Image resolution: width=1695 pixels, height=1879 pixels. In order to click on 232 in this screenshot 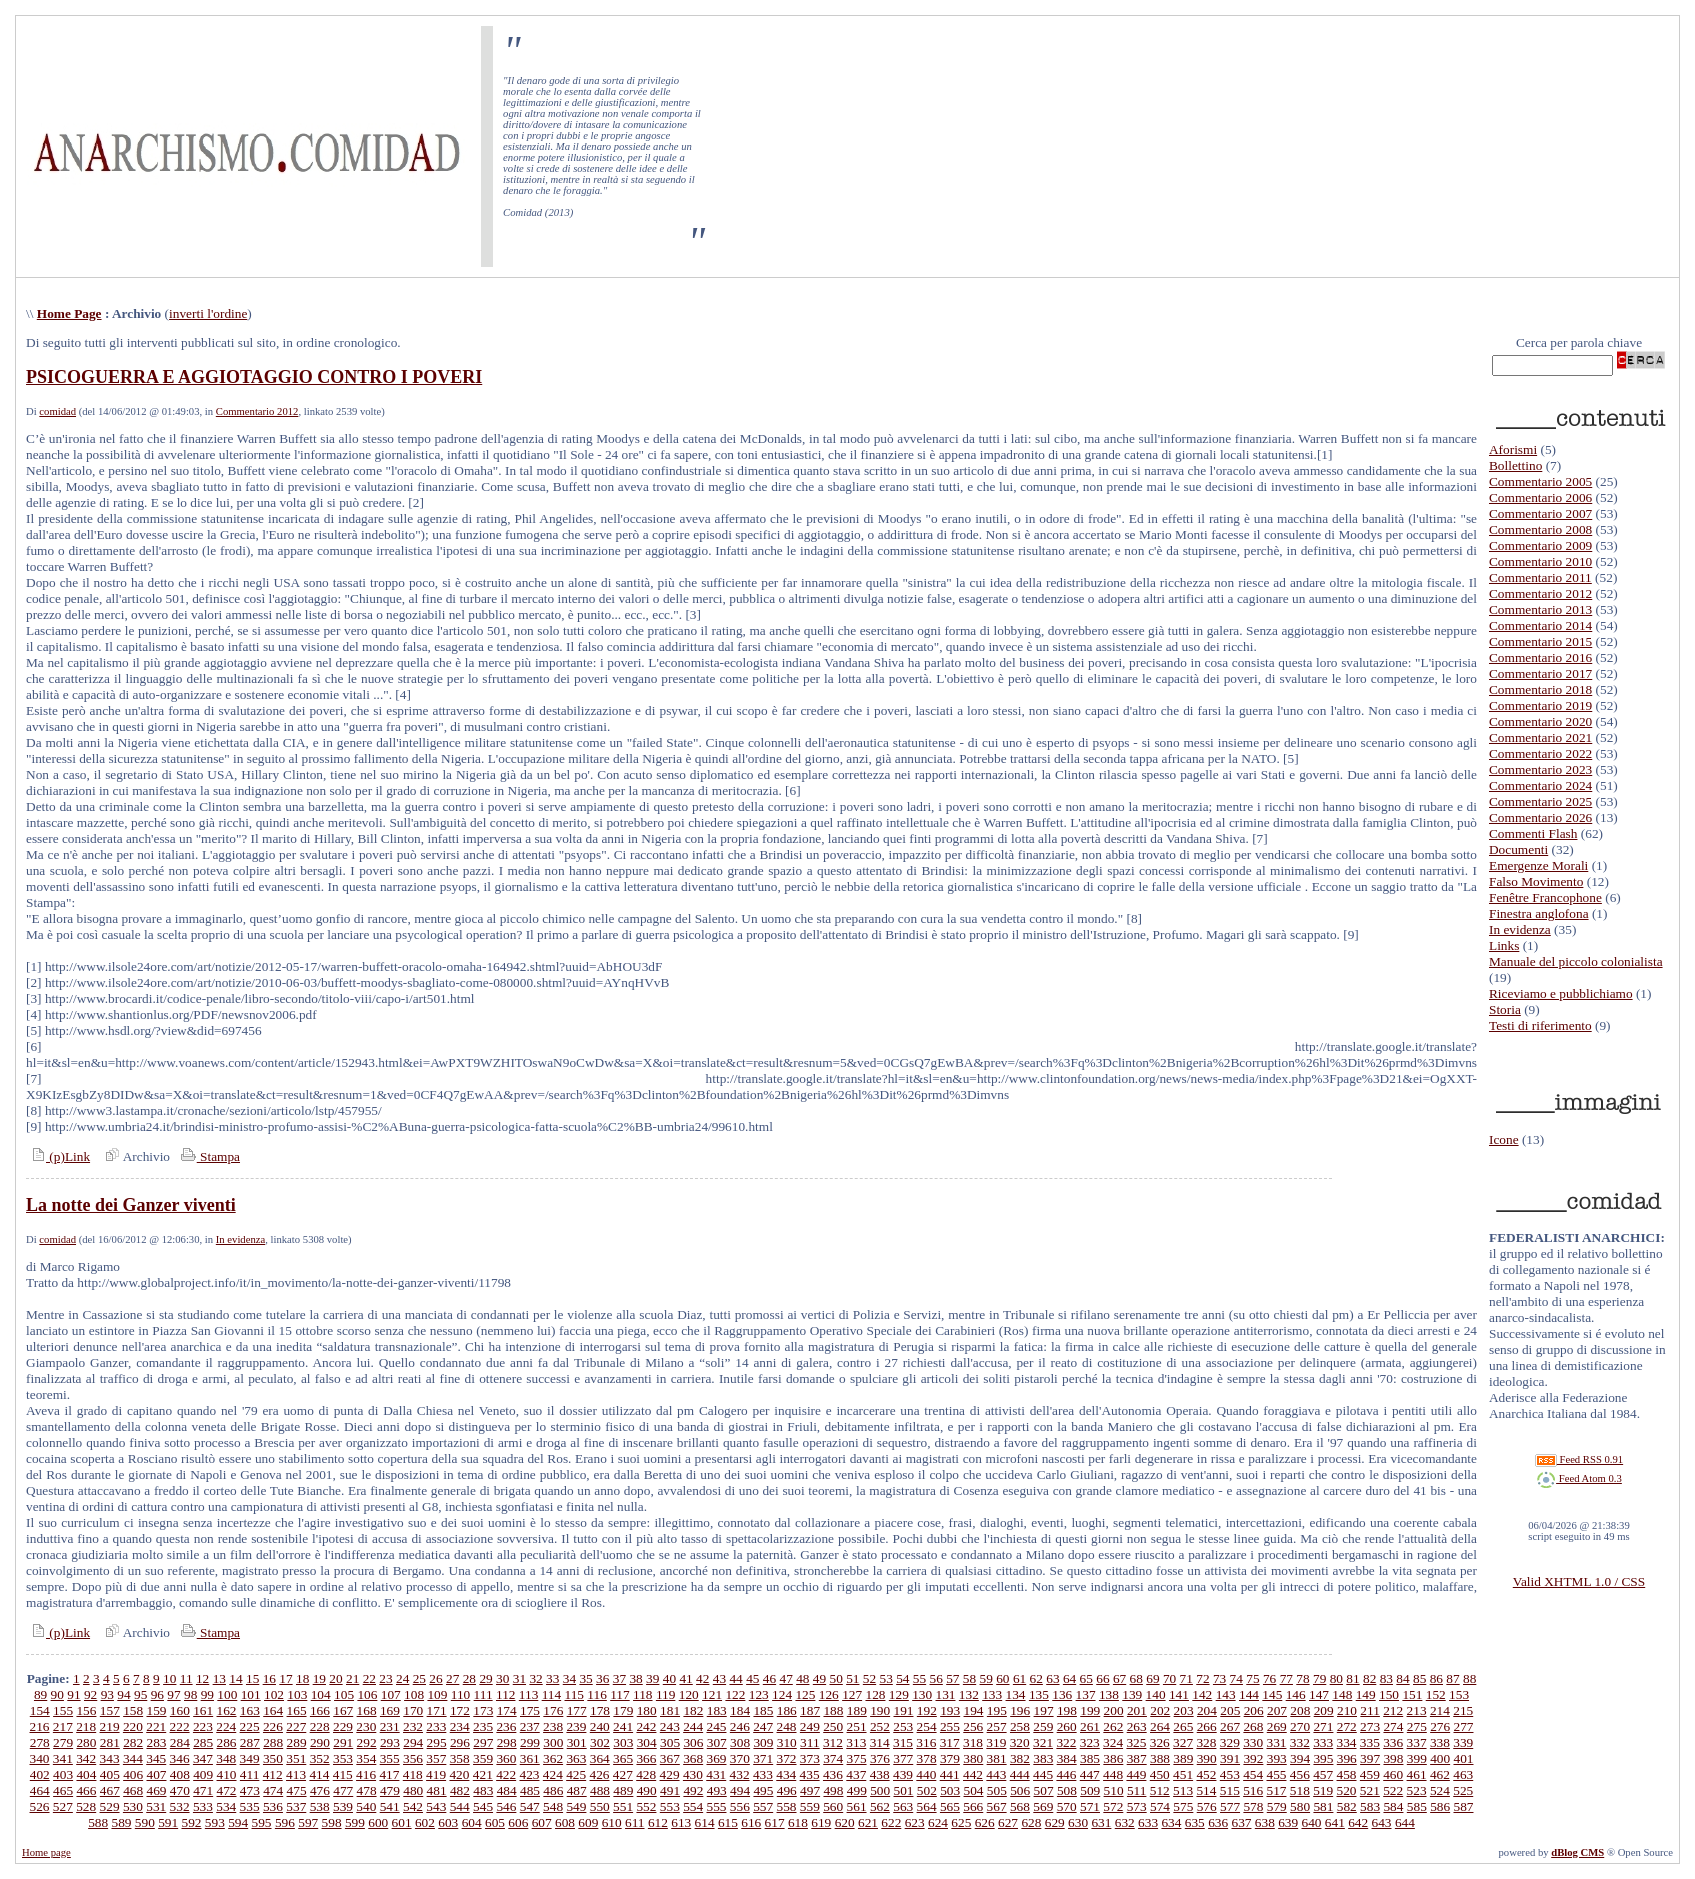, I will do `click(413, 1726)`.